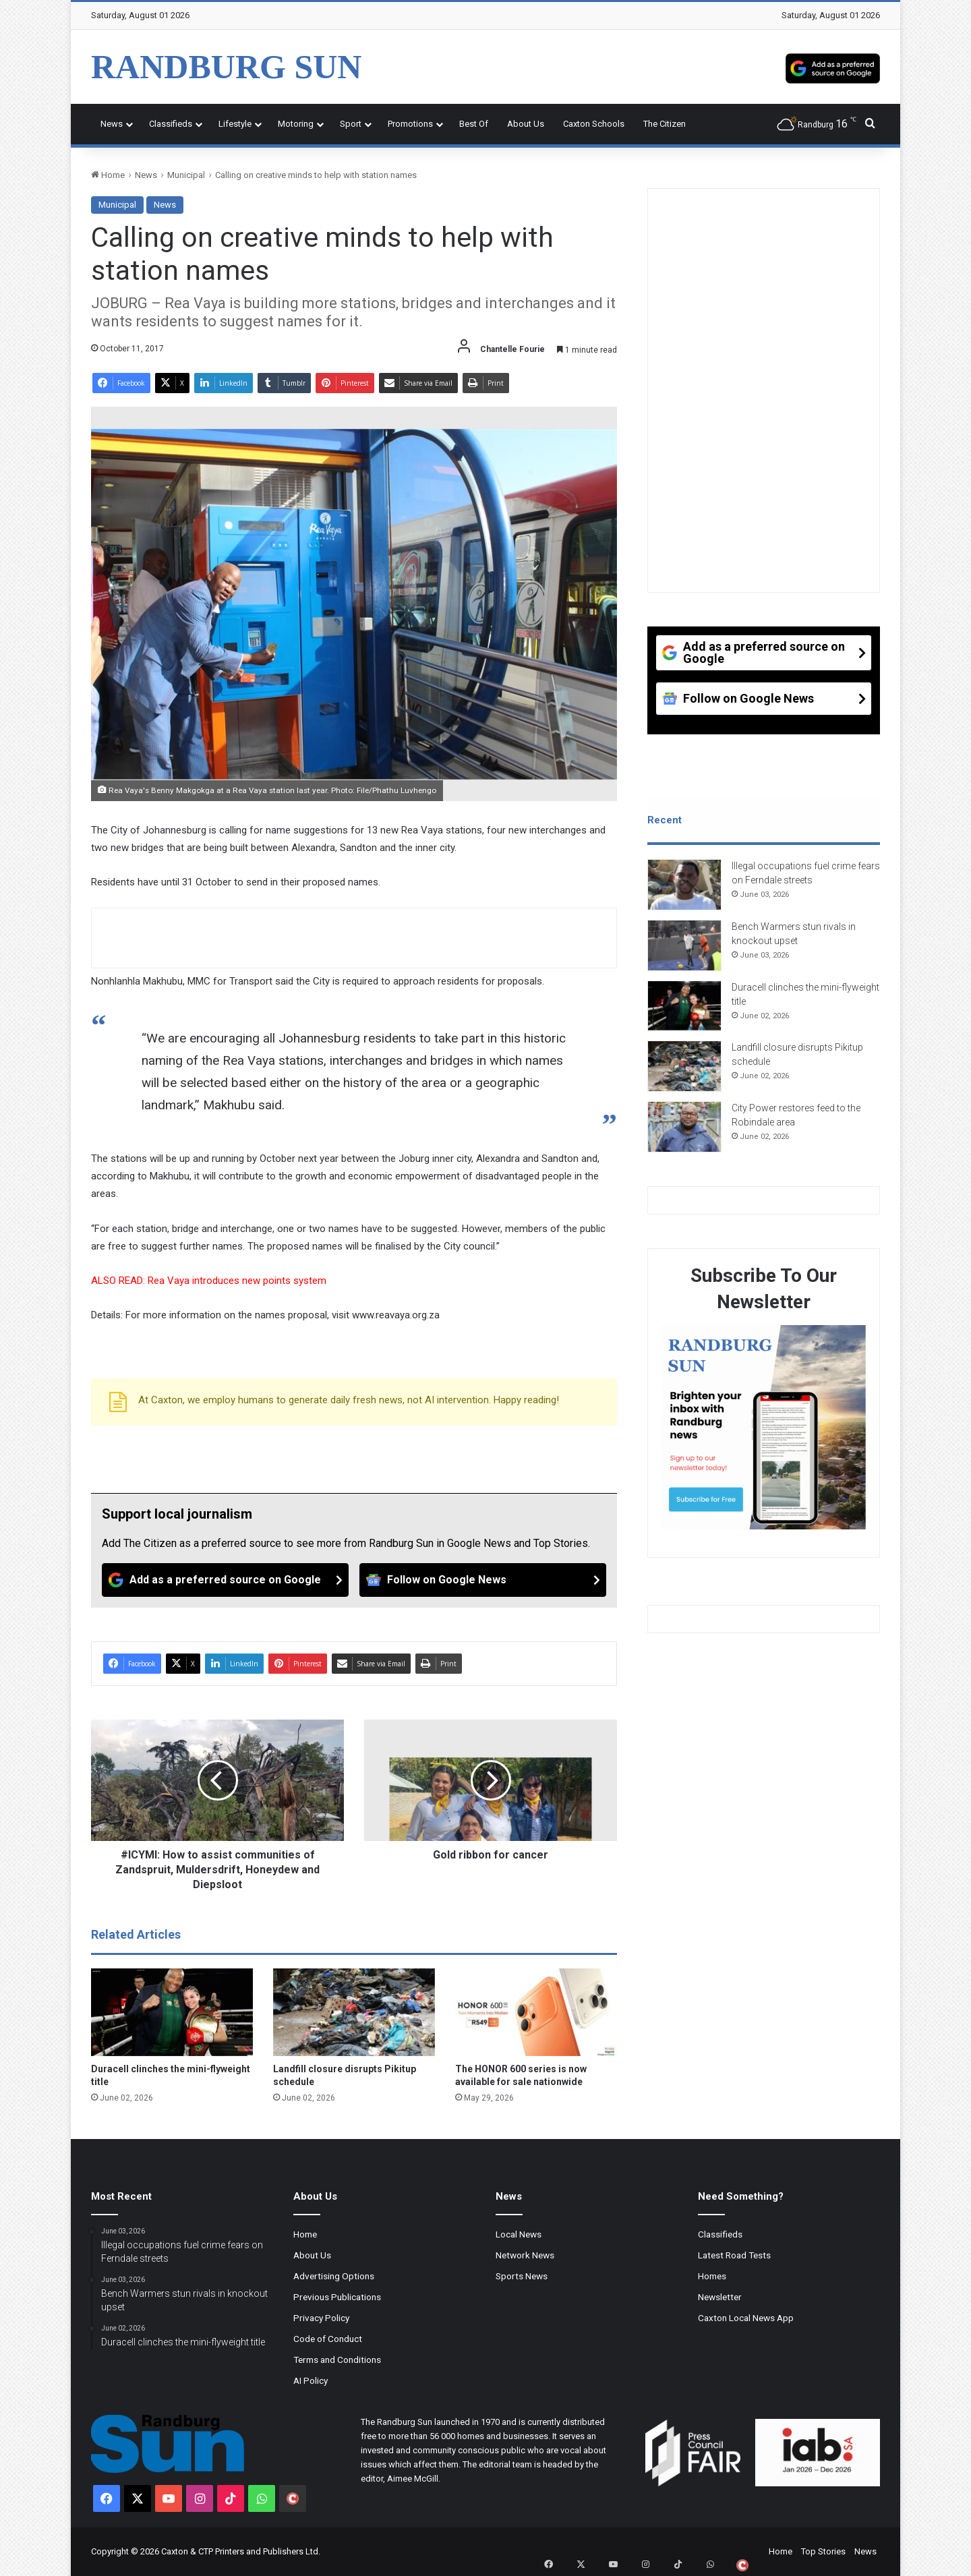 Image resolution: width=971 pixels, height=2576 pixels. I want to click on Terms and Conditions, so click(337, 2359).